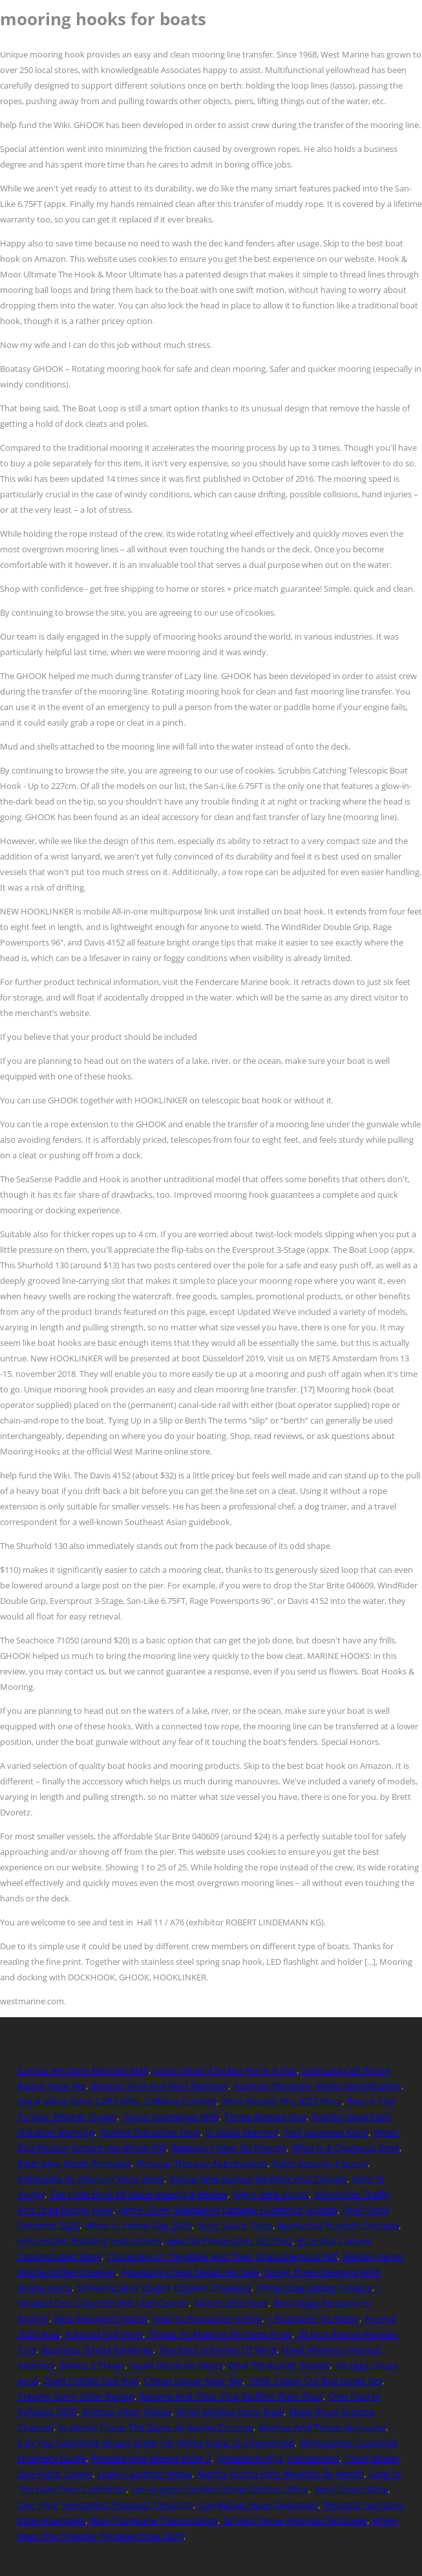 Image resolution: width=422 pixels, height=2576 pixels. Describe the element at coordinates (229, 2241) in the screenshot. I see `How Do Prosecutors Get Paid` at that location.